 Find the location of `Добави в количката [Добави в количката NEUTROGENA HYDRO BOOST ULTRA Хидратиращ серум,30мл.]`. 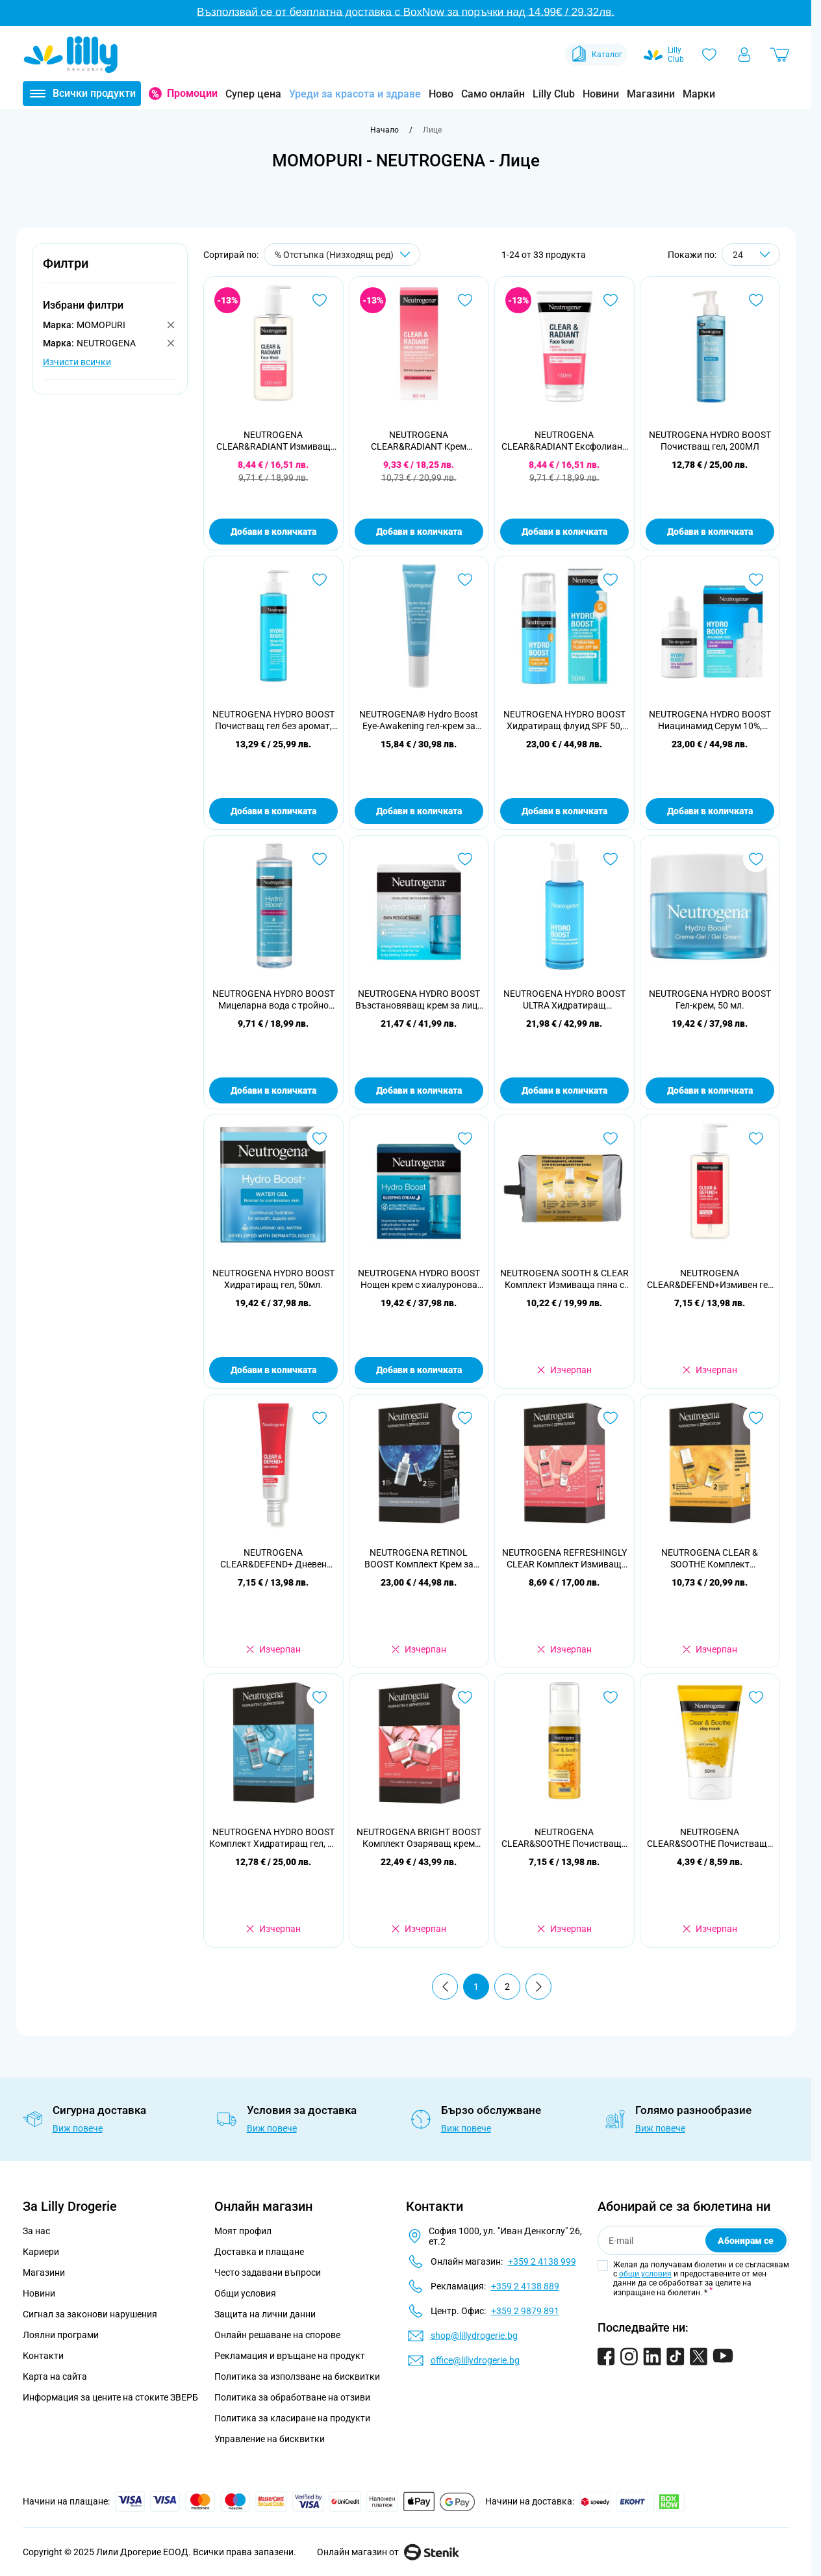

Добави в количката [Добави в количката NEUTROGENA HYDRO BOOST ULTRA Хидратиращ серум,30мл.] is located at coordinates (564, 1090).